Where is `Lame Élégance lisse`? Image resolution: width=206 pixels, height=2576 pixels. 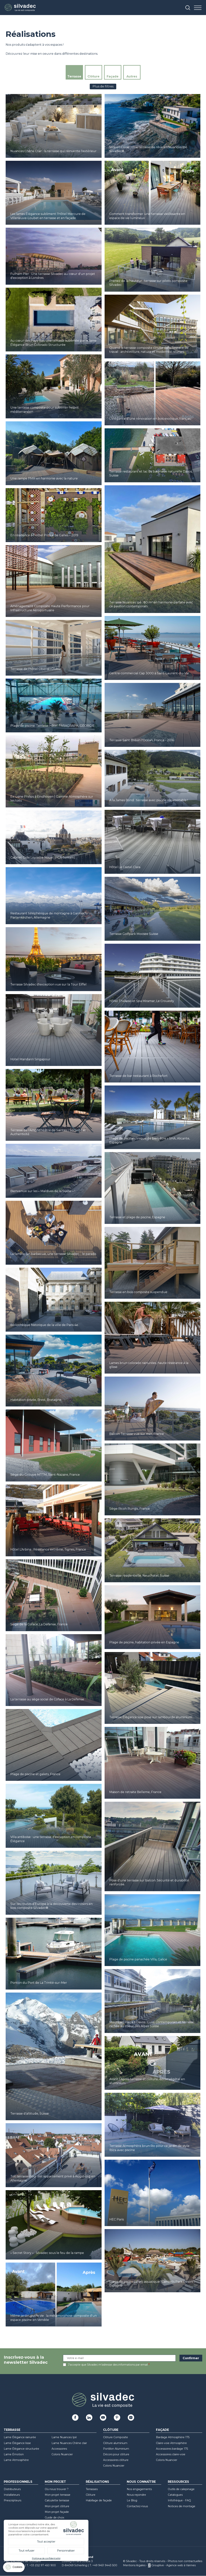 Lame Élégance lisse is located at coordinates (17, 2443).